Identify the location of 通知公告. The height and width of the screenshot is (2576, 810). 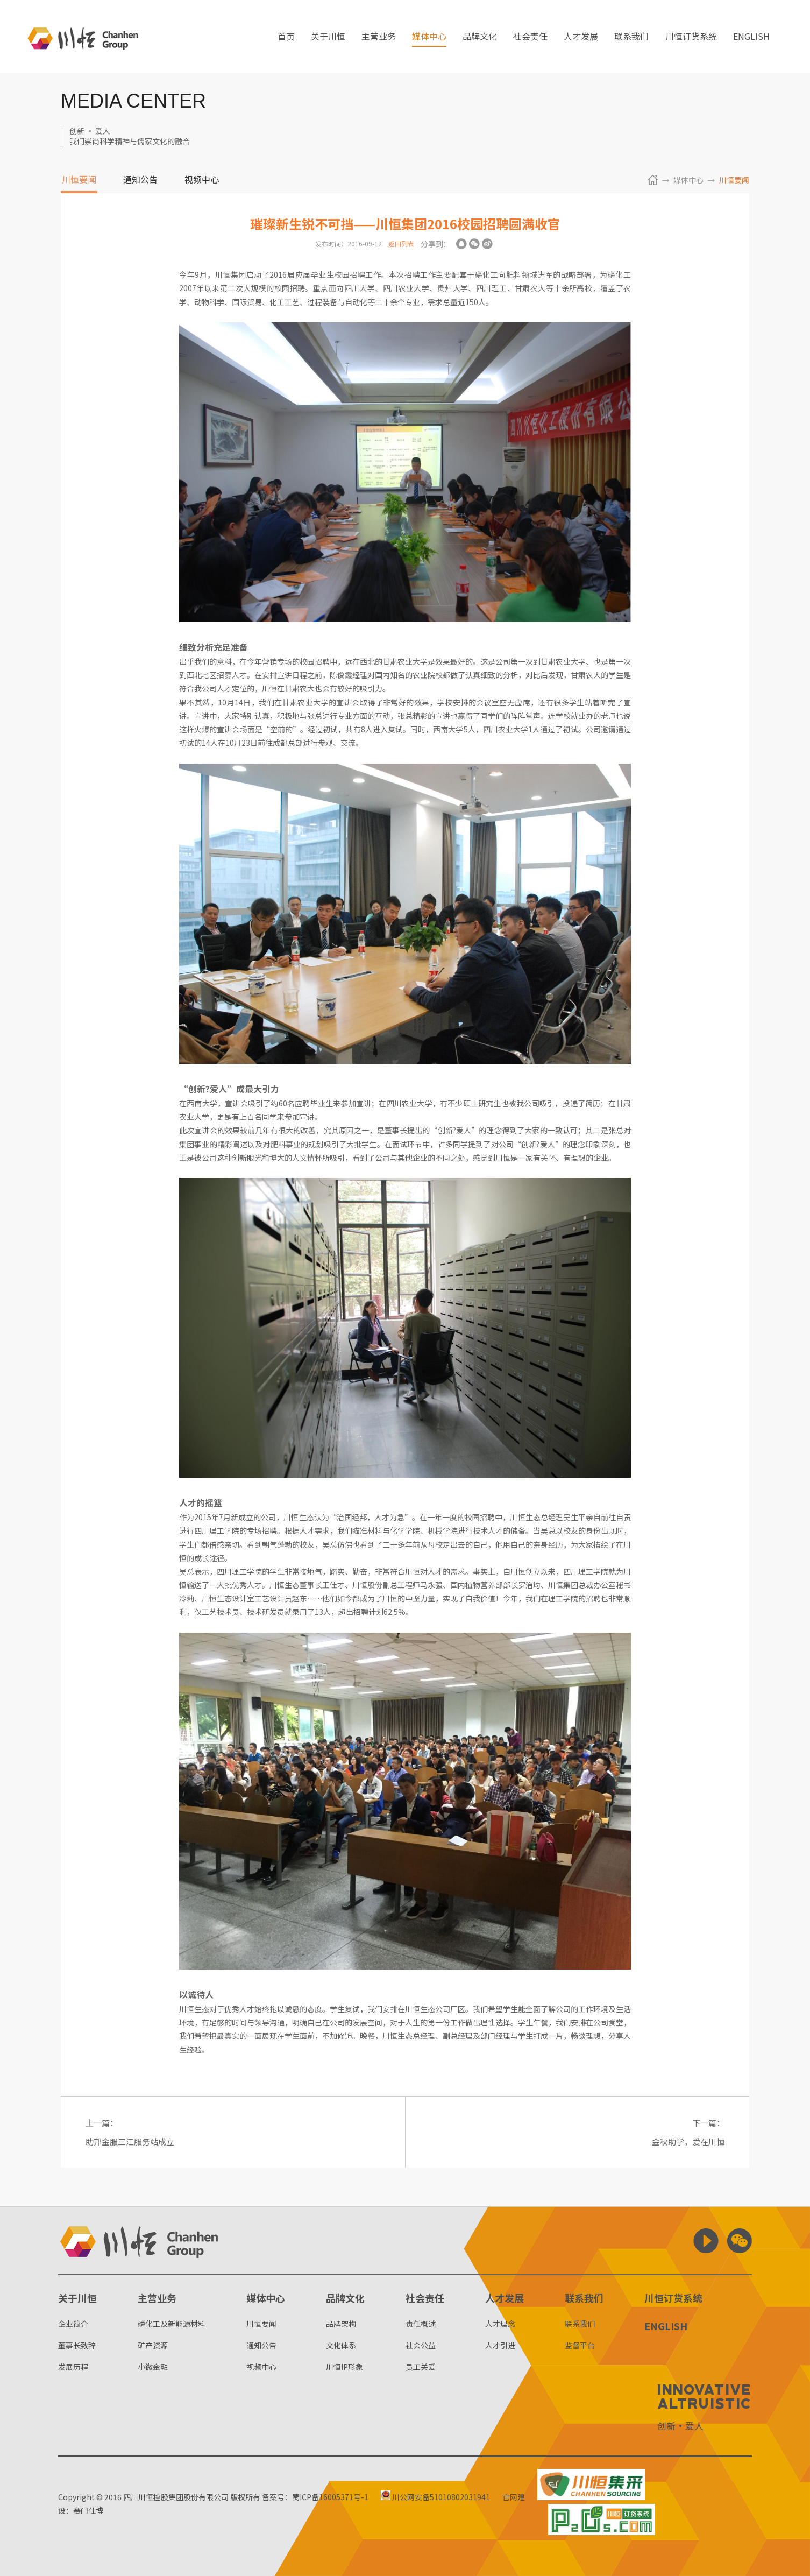
(140, 180).